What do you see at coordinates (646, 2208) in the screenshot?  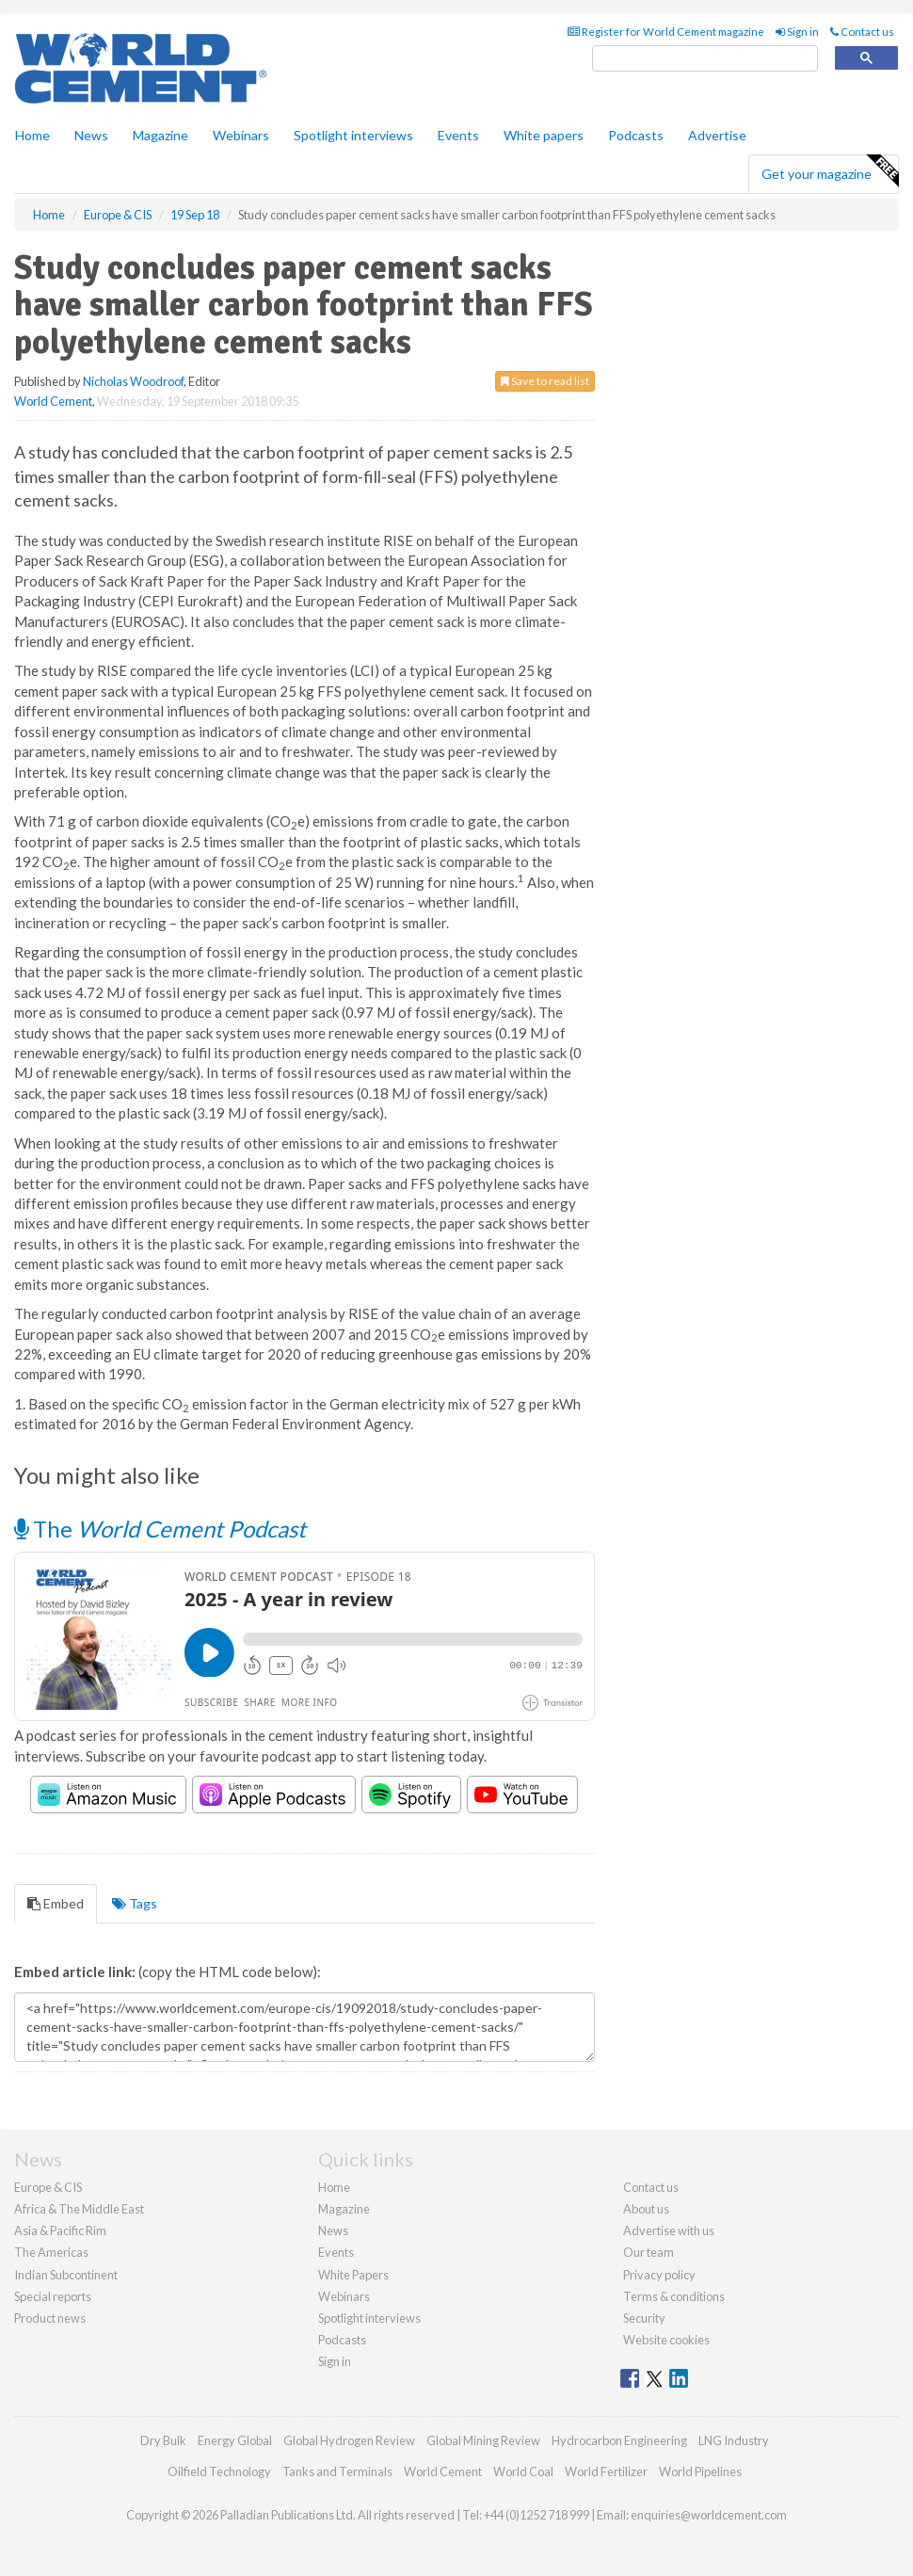 I see `About us` at bounding box center [646, 2208].